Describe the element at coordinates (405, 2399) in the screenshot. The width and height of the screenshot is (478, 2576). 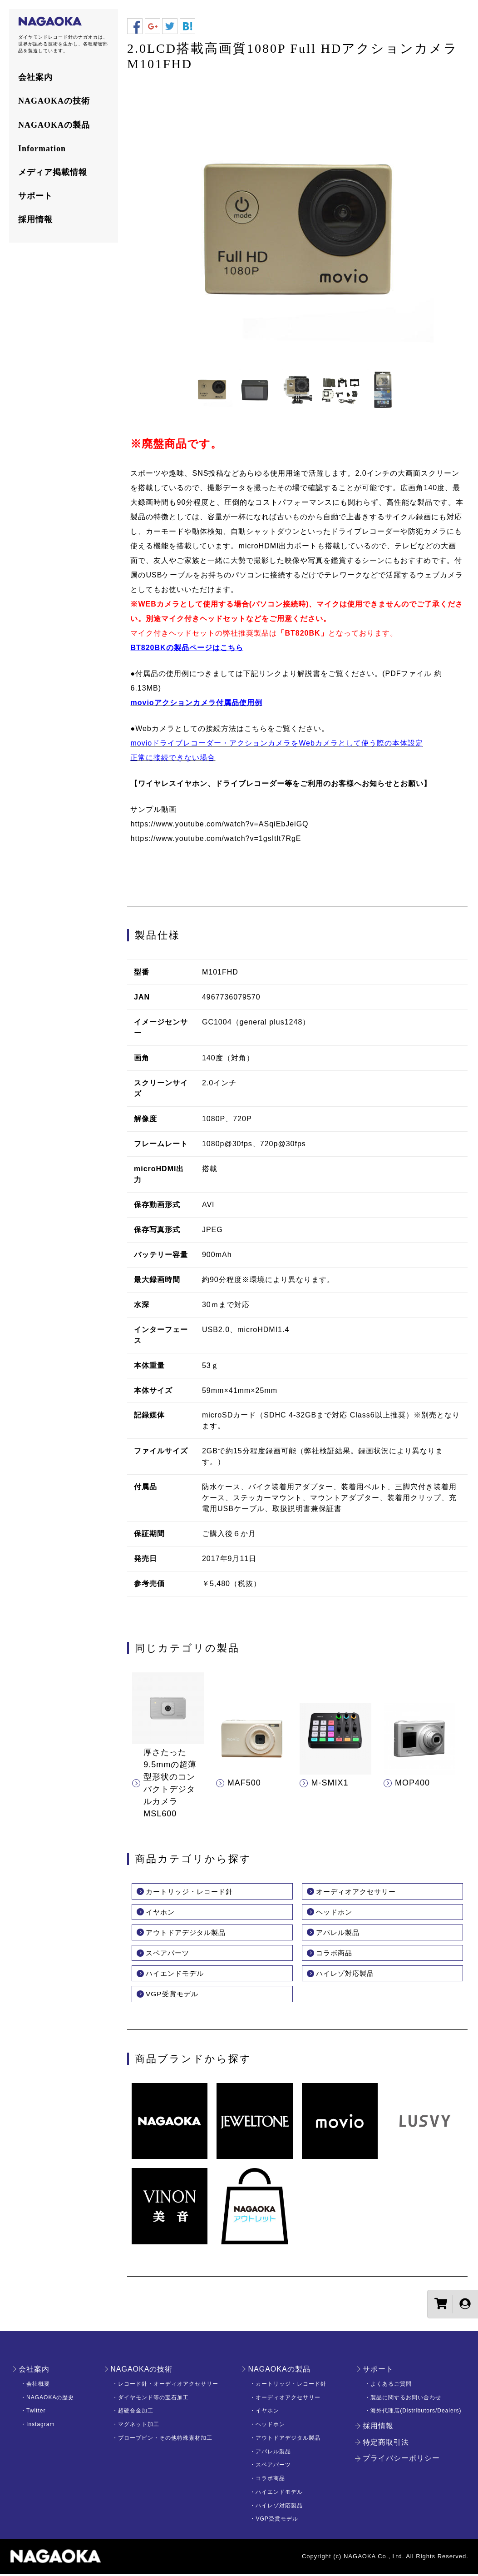
I see `製品に関するお問い合わせ` at that location.